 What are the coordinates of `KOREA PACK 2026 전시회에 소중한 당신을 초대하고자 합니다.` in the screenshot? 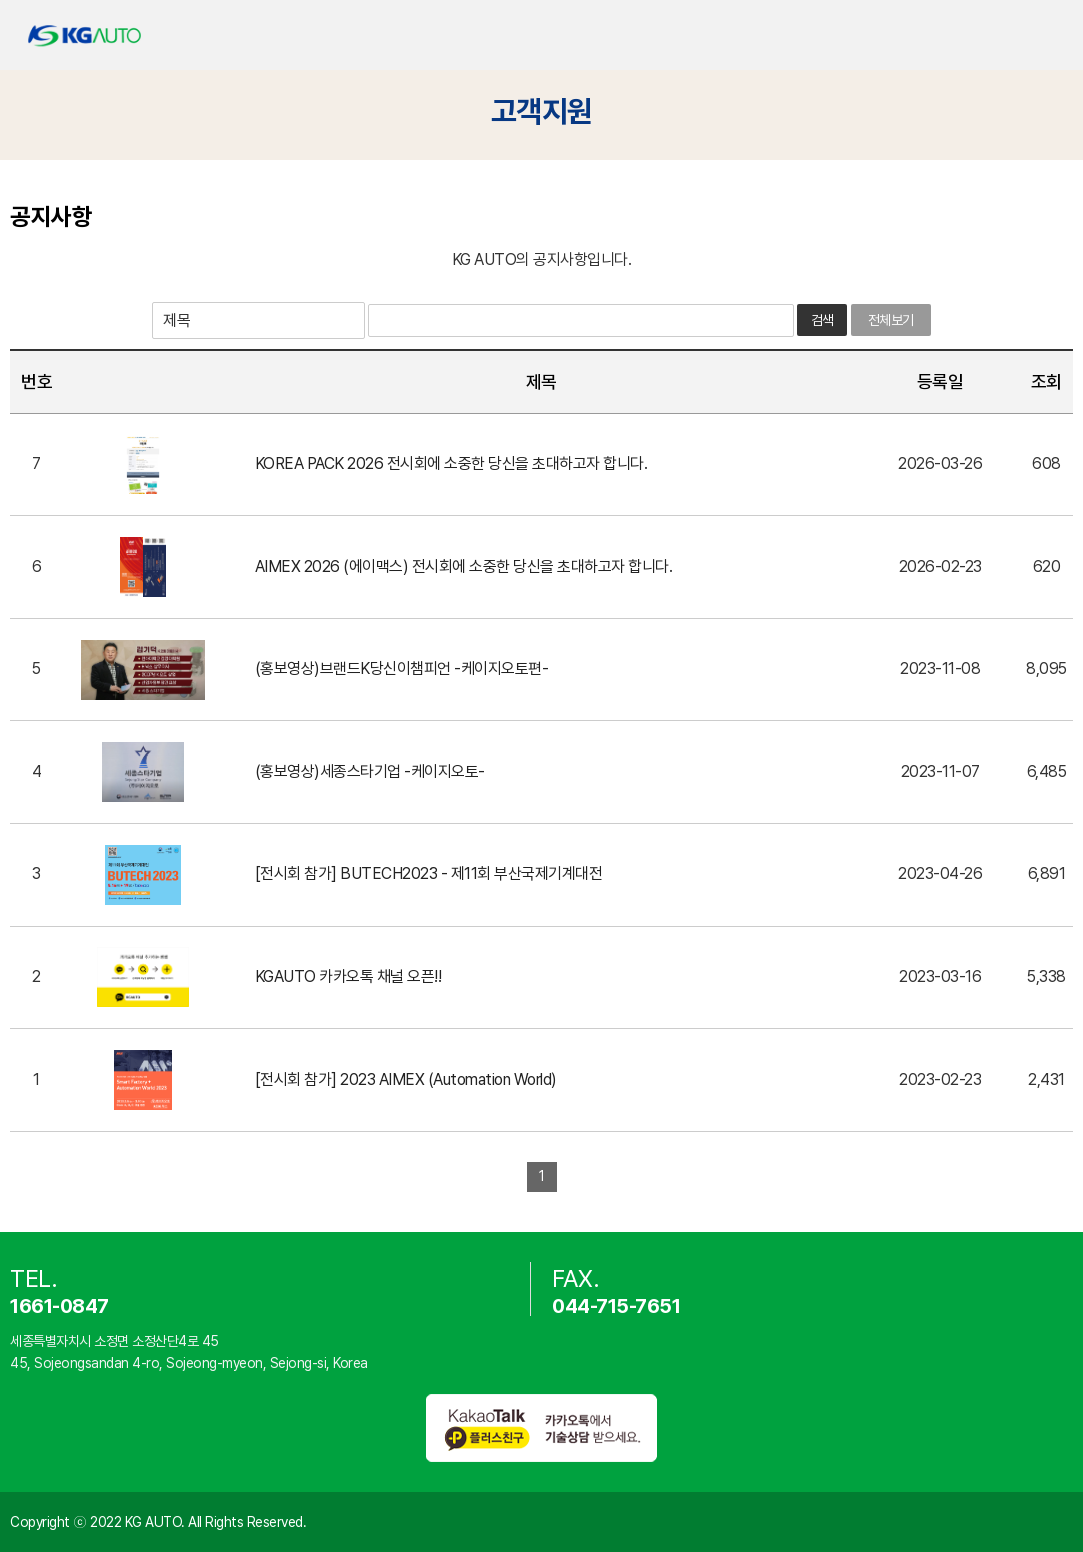 It's located at (451, 463).